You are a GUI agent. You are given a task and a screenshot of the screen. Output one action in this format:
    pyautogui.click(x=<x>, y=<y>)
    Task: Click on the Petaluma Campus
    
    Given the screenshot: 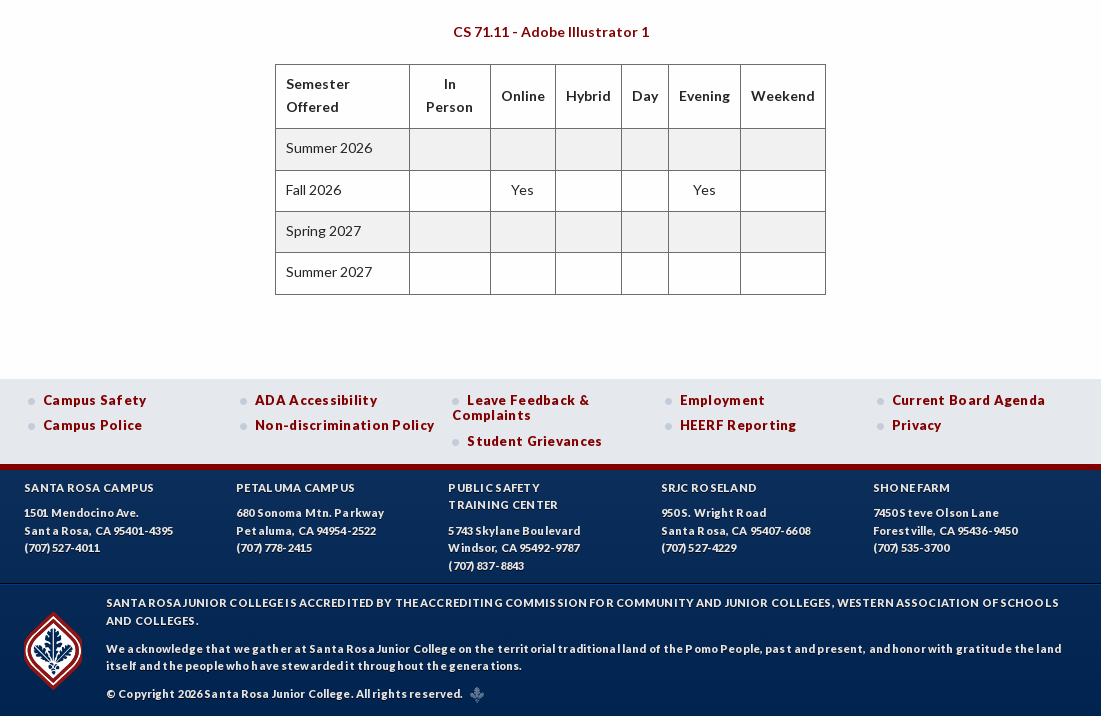 What is the action you would take?
    pyautogui.click(x=295, y=487)
    